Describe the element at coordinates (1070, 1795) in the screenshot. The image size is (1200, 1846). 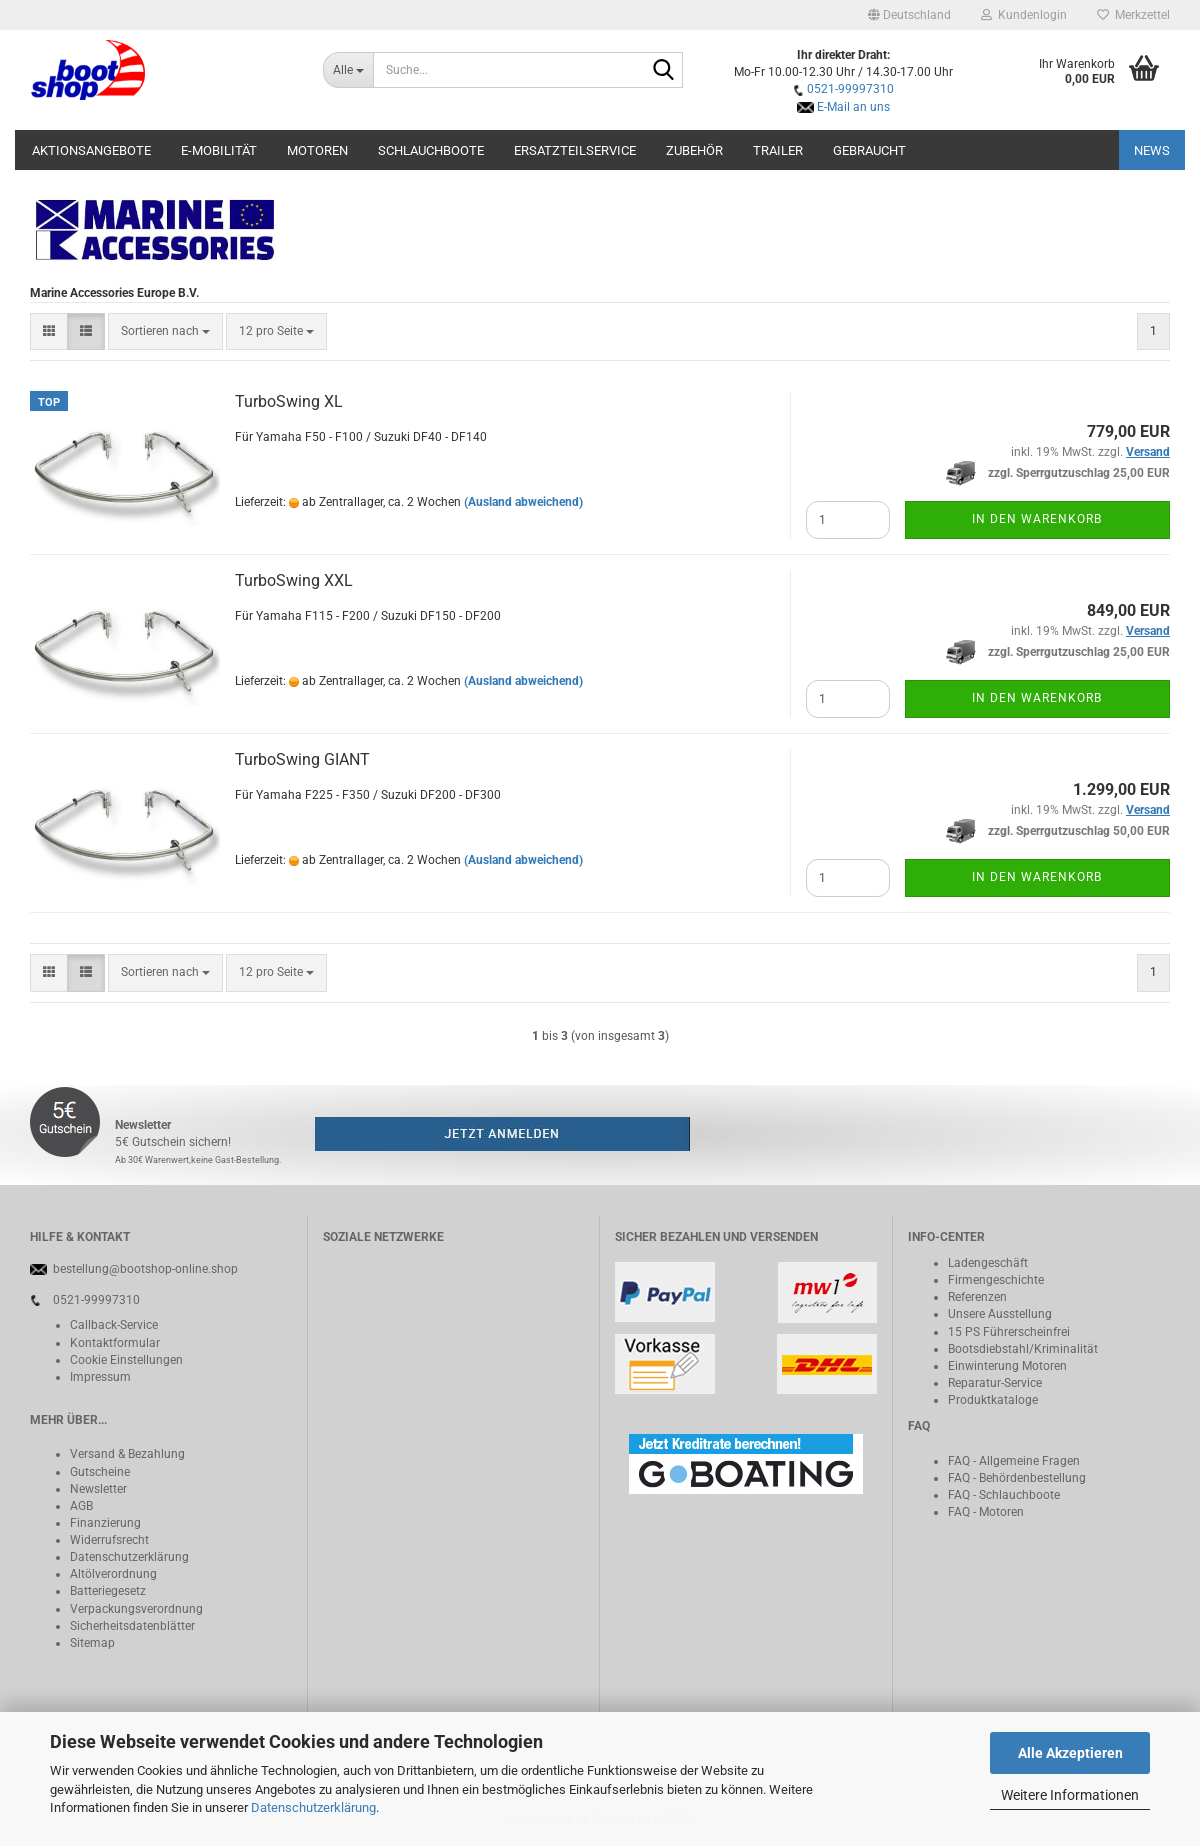
I see `Weitere Informationen` at that location.